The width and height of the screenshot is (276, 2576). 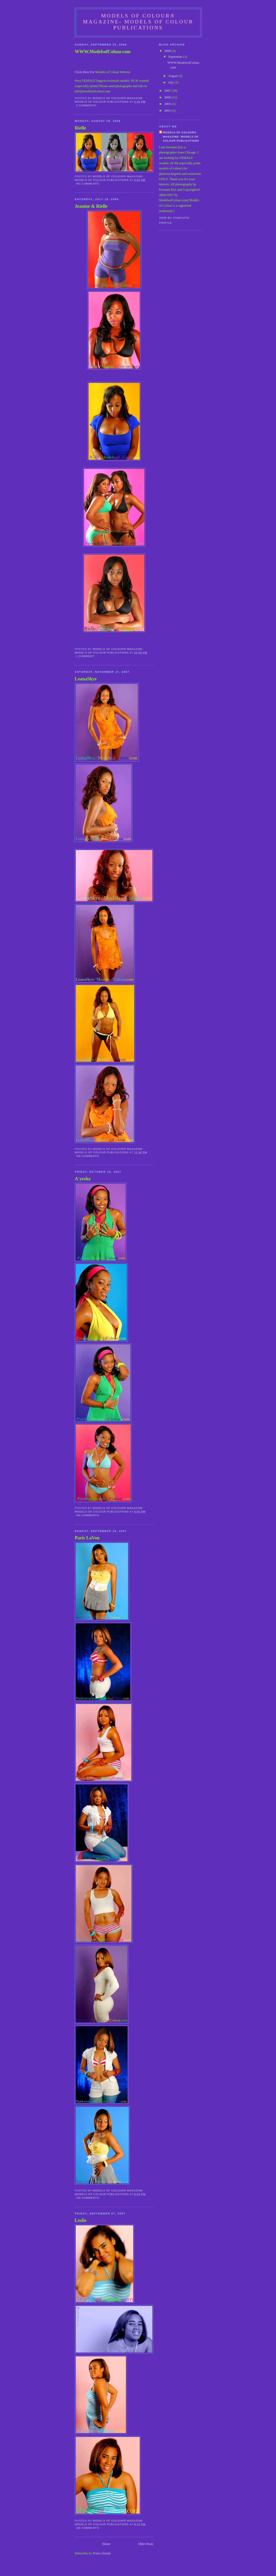 What do you see at coordinates (82, 1178) in the screenshot?
I see `A'yesha` at bounding box center [82, 1178].